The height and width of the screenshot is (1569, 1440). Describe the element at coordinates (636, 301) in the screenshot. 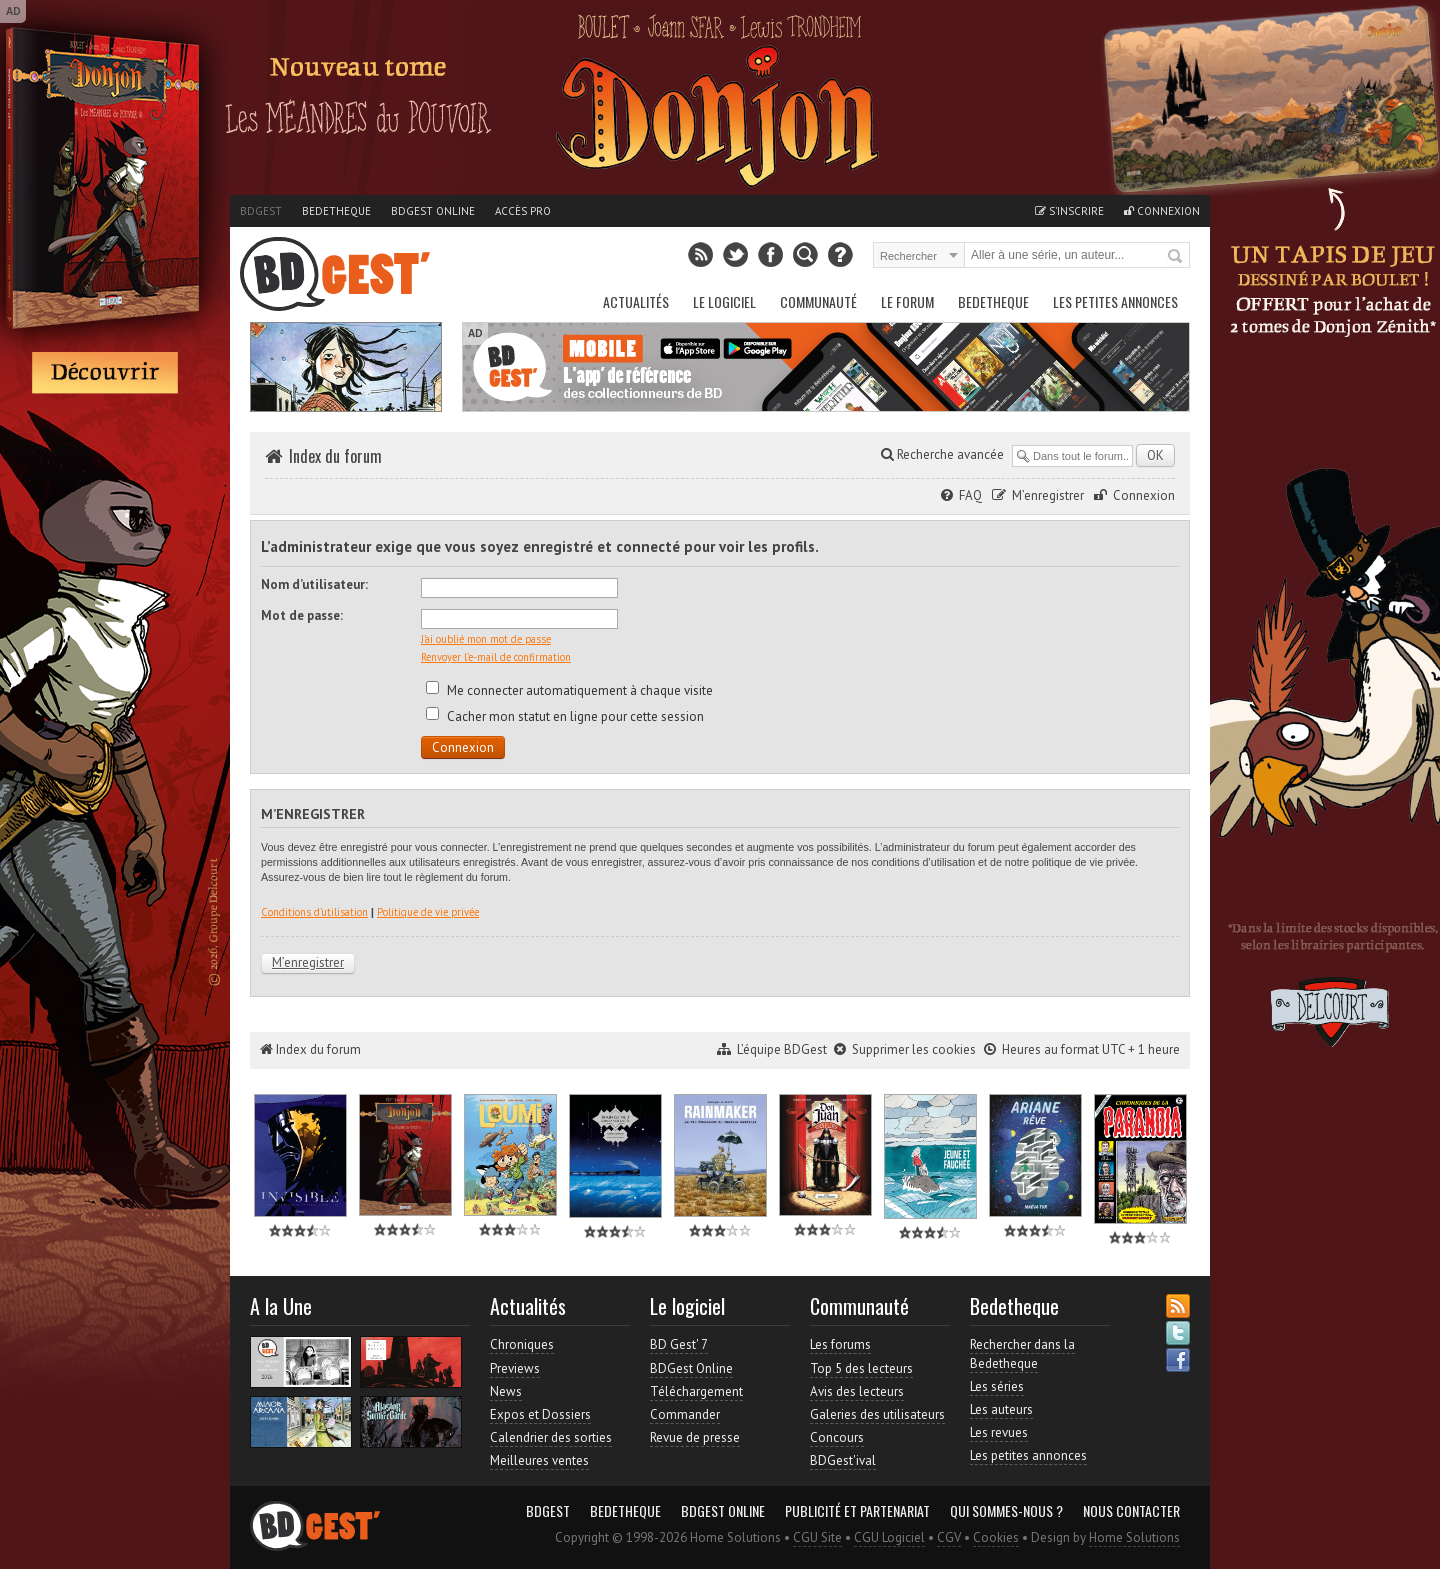

I see `Actualités` at that location.